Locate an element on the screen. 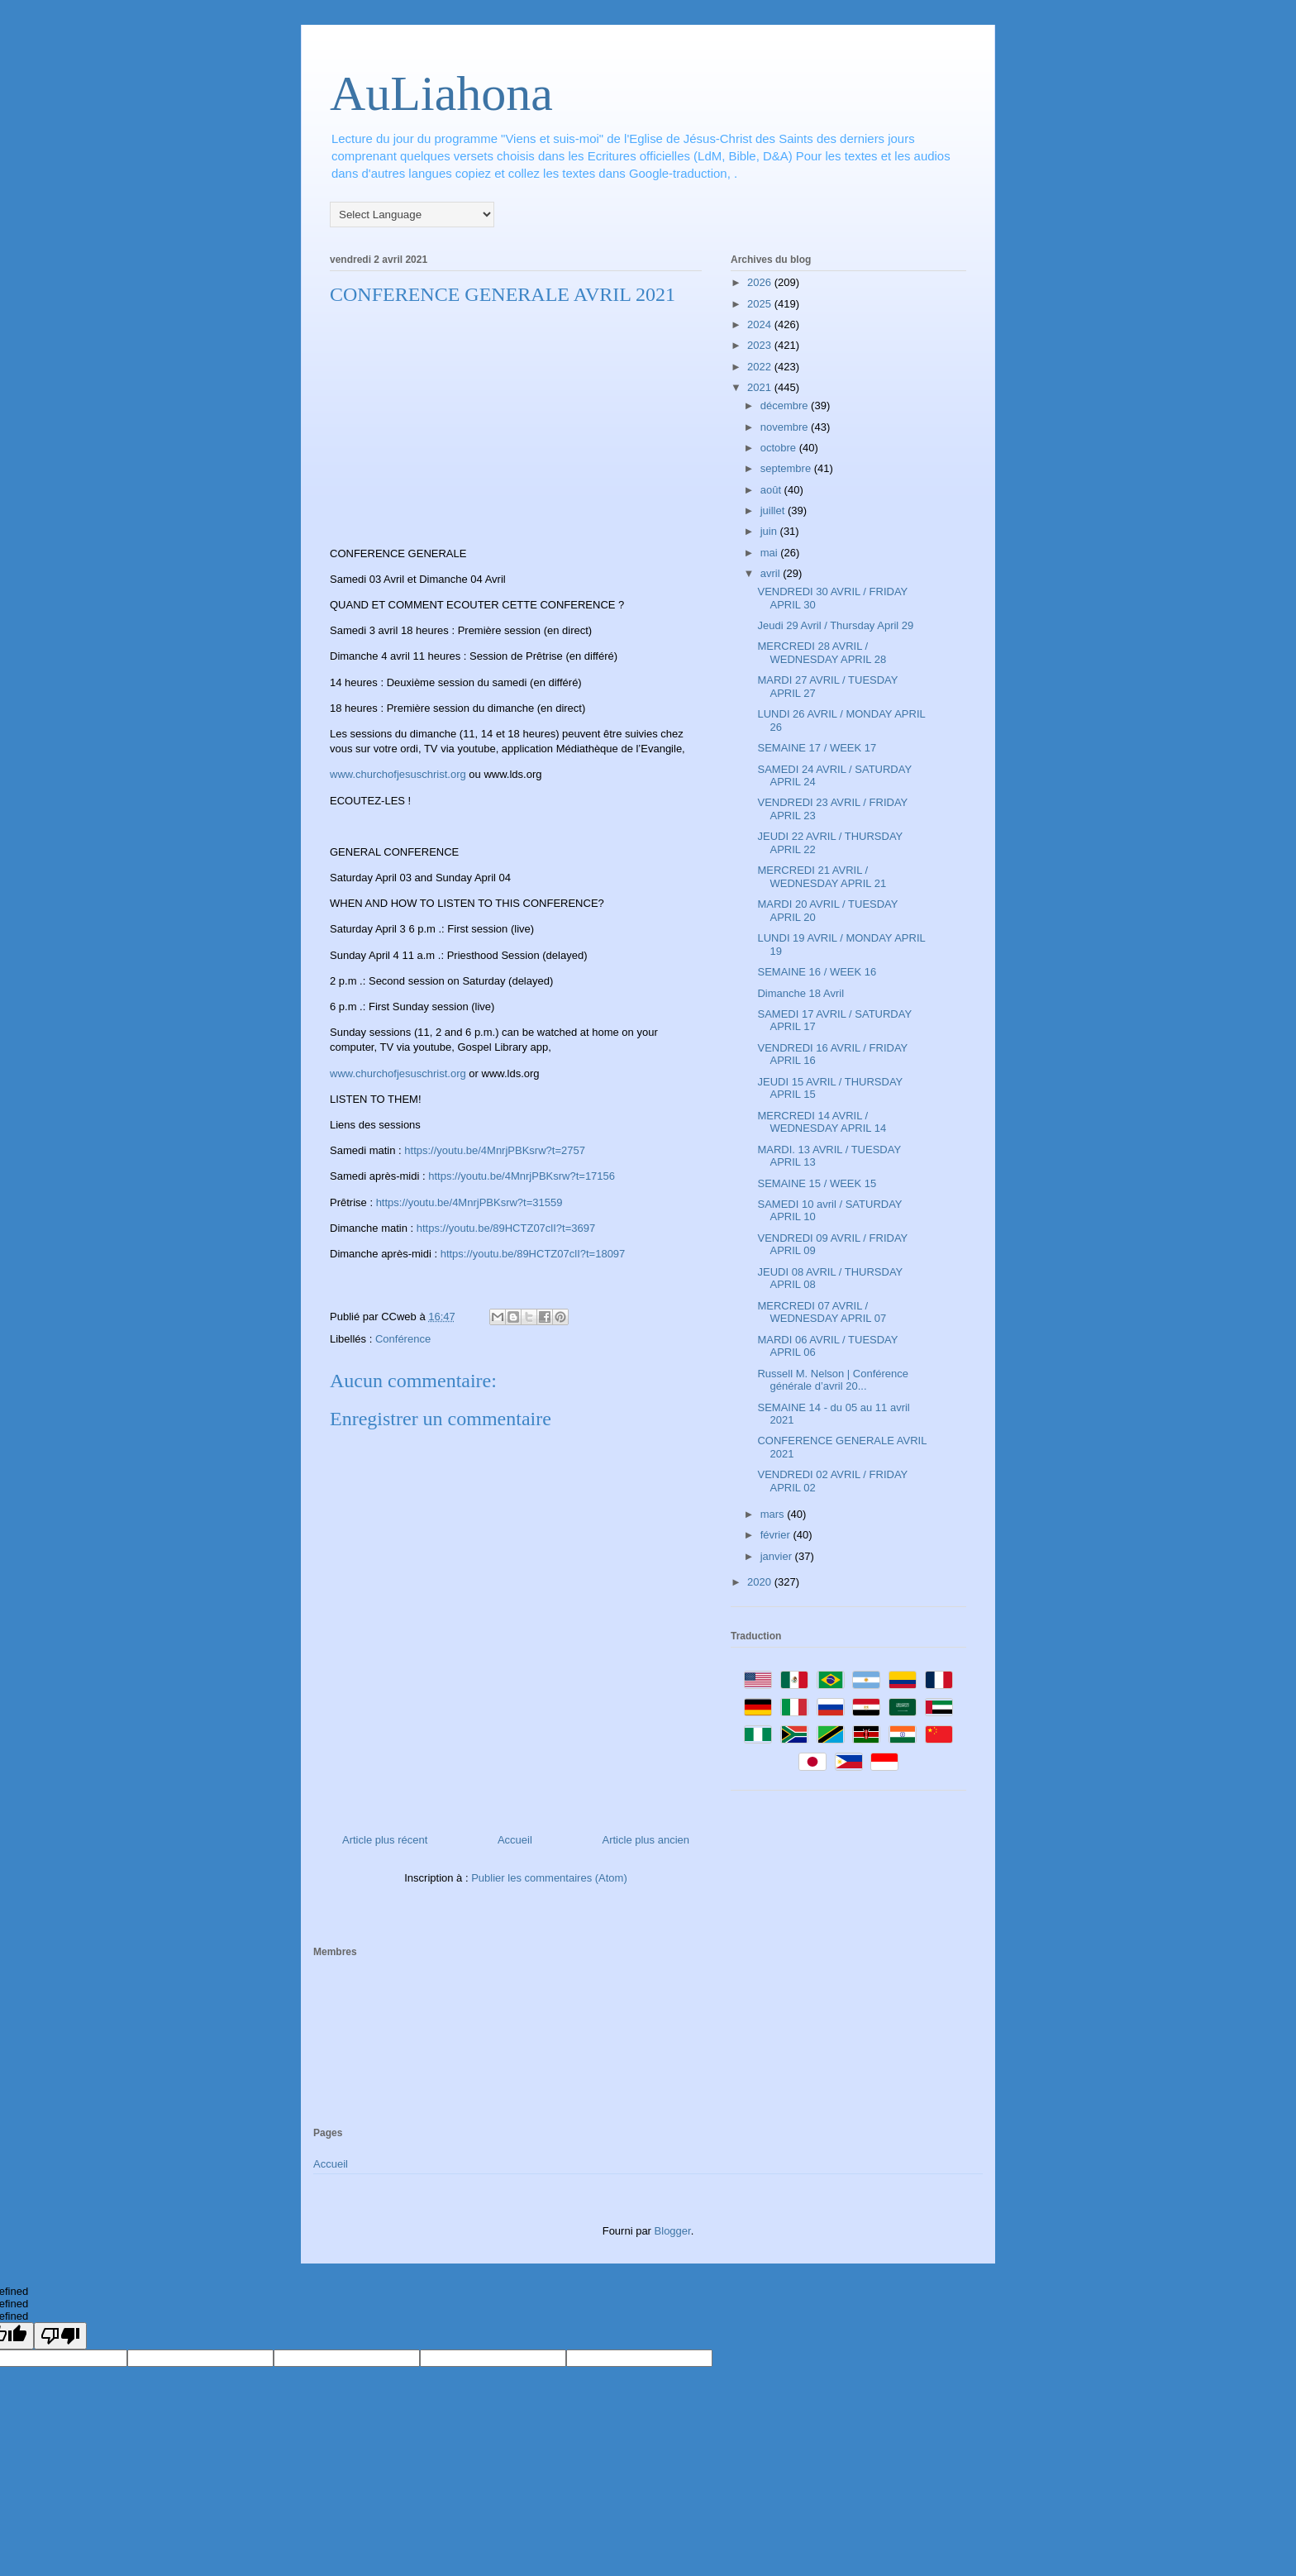 The width and height of the screenshot is (1296, 2576). juin is located at coordinates (770, 531).